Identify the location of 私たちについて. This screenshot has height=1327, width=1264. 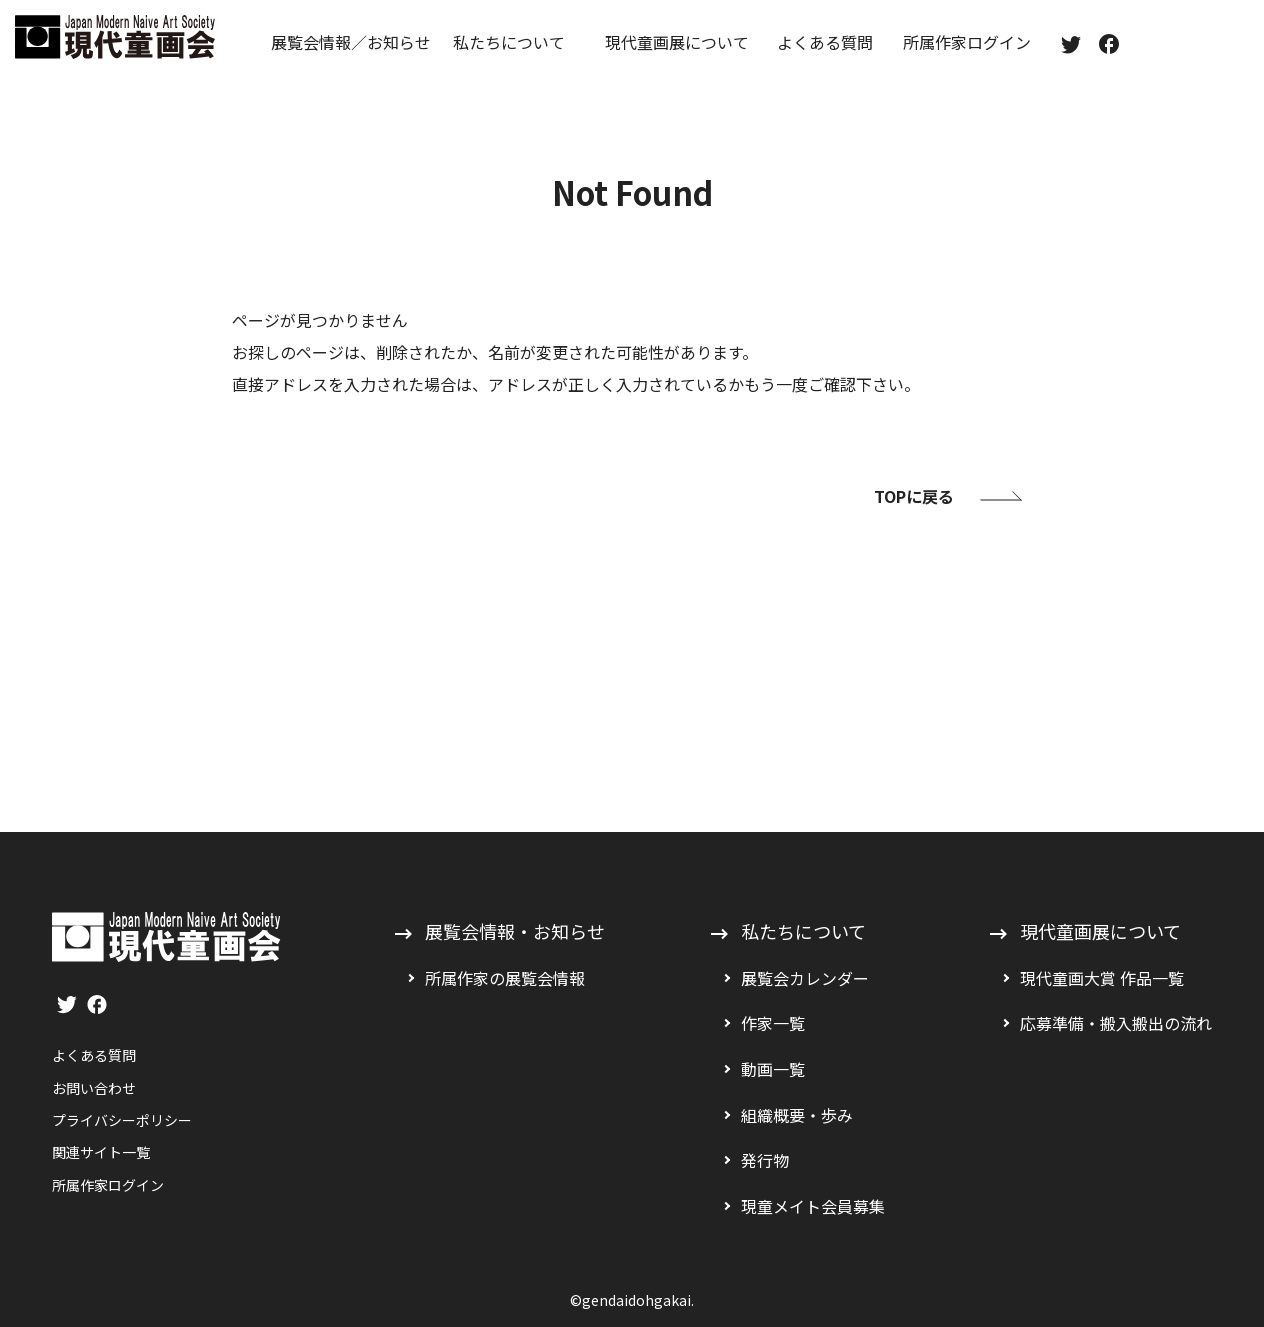
(509, 42).